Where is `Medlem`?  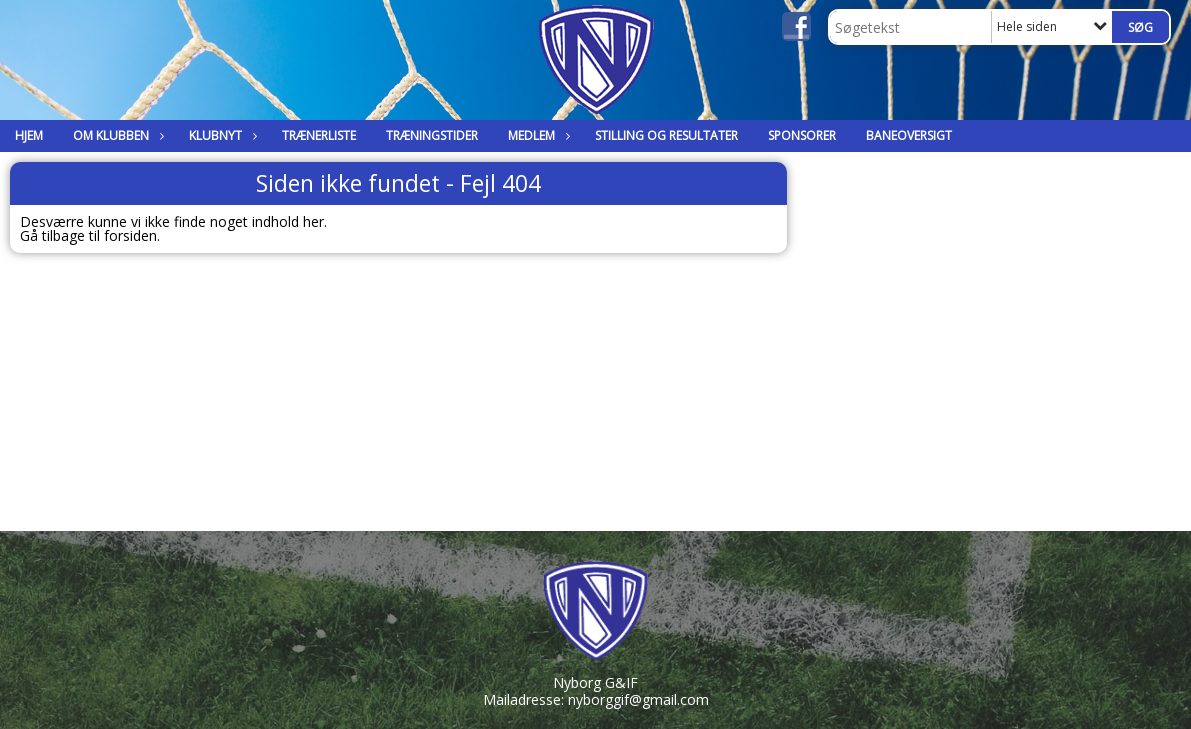 Medlem is located at coordinates (536, 135).